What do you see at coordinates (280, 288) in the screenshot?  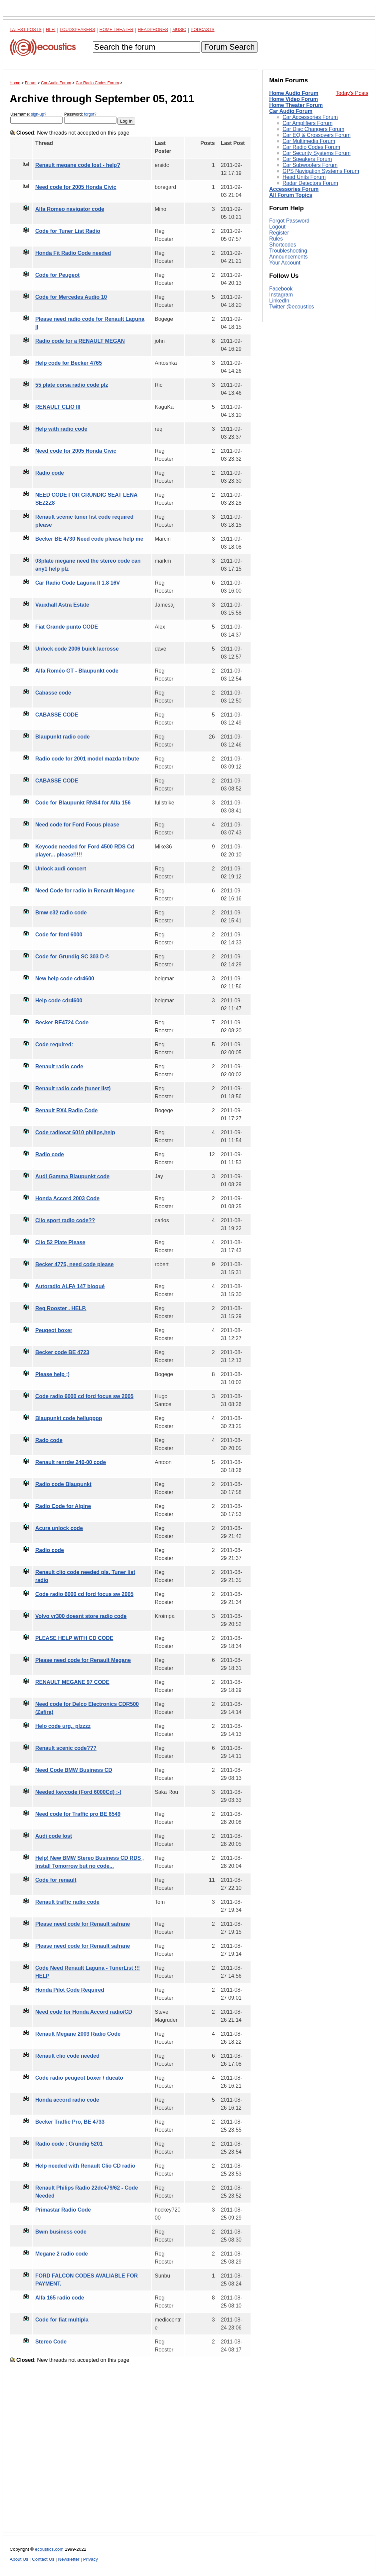 I see `Facebook` at bounding box center [280, 288].